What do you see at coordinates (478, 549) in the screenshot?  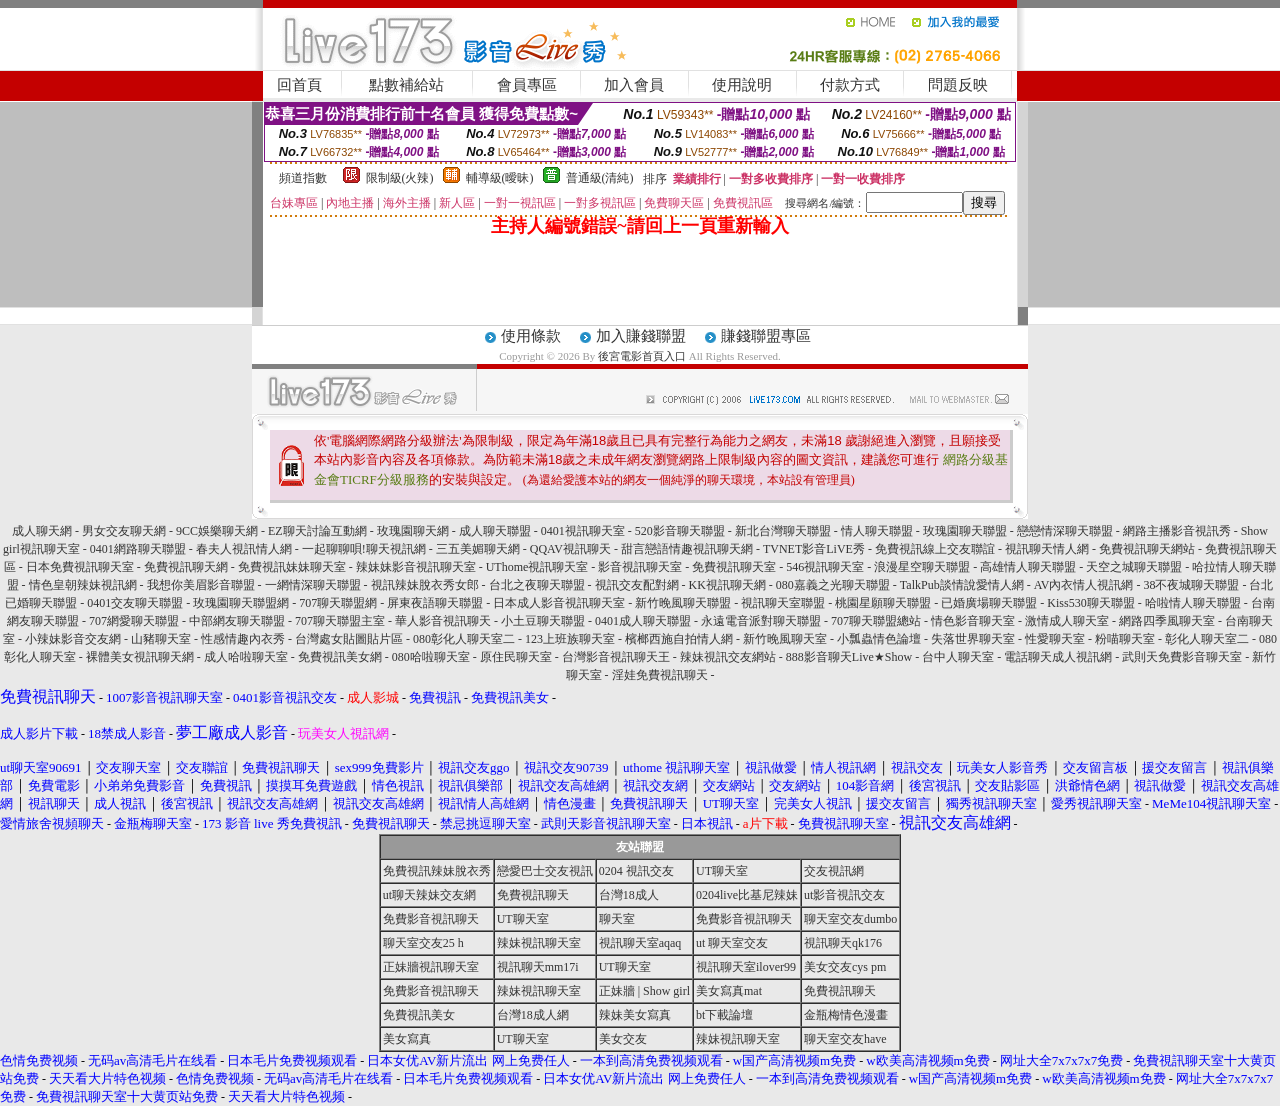 I see `三五美媚聊天網` at bounding box center [478, 549].